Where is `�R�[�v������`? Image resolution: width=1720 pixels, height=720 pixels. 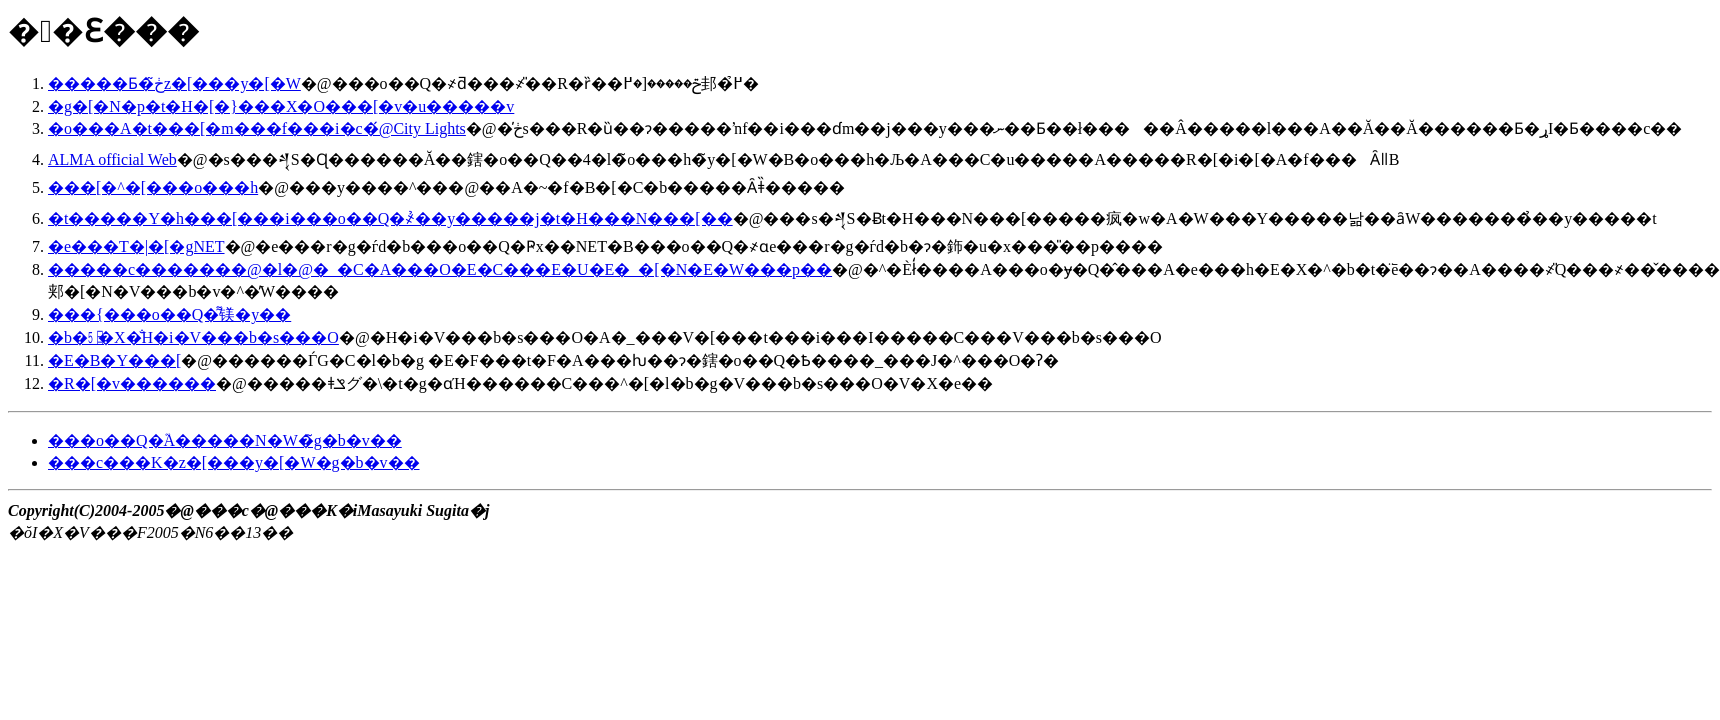 �R�[�v������ is located at coordinates (132, 383).